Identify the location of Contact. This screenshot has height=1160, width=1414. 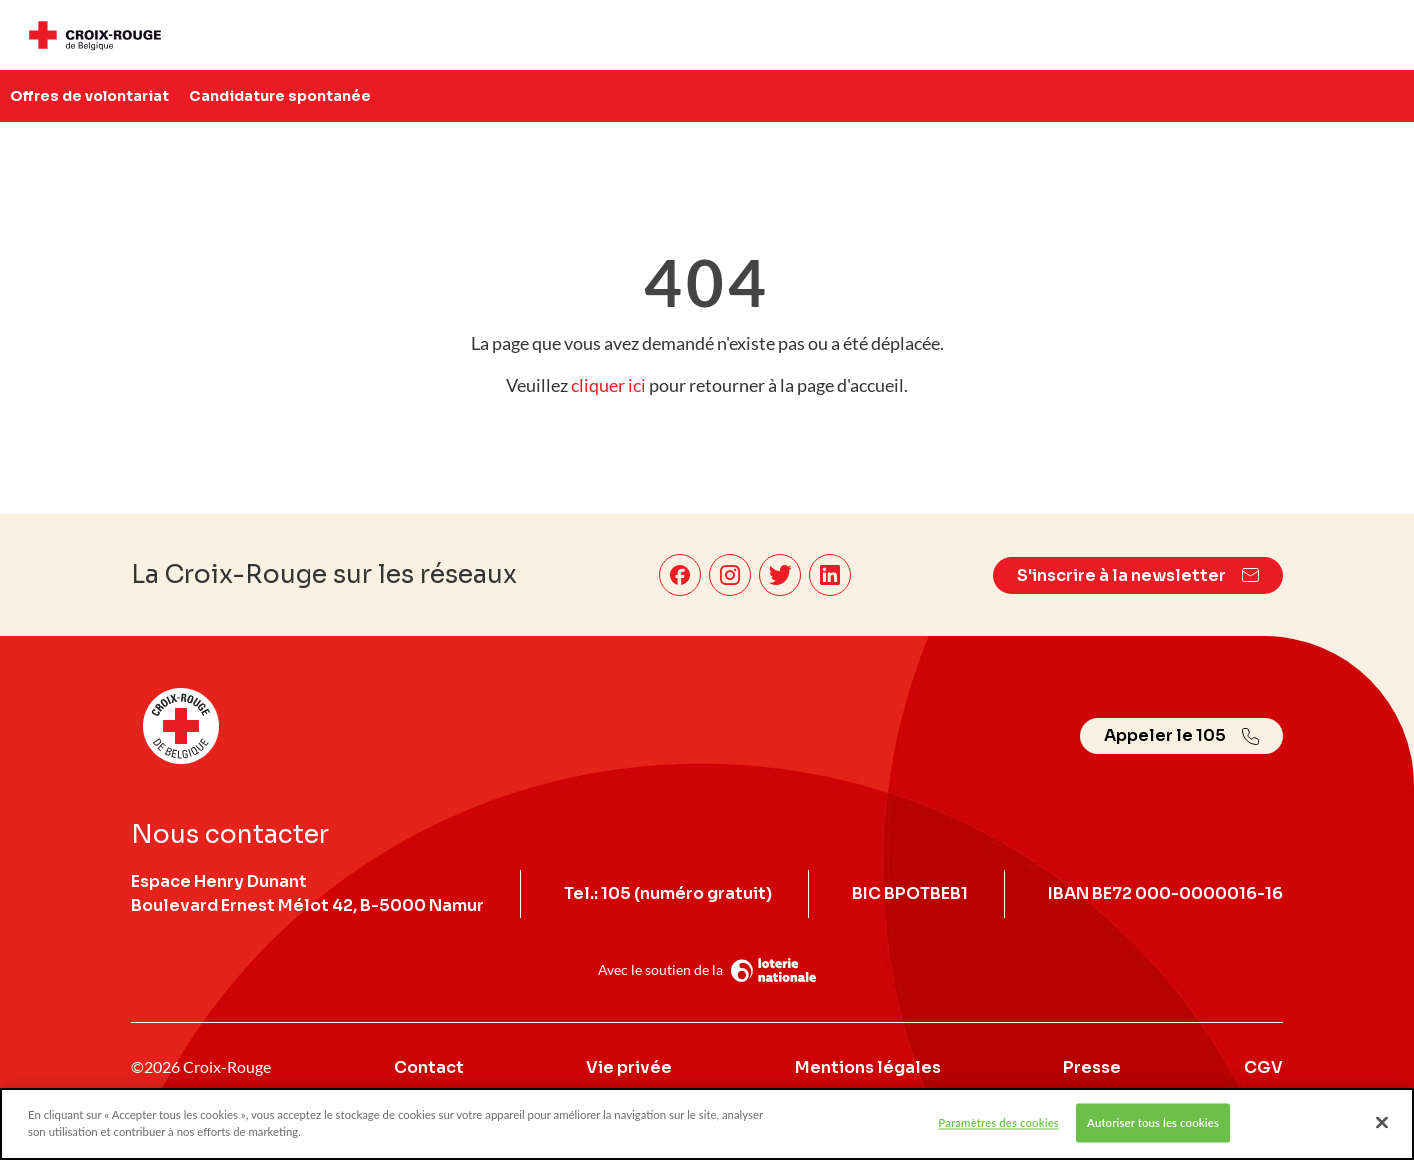
(429, 1067).